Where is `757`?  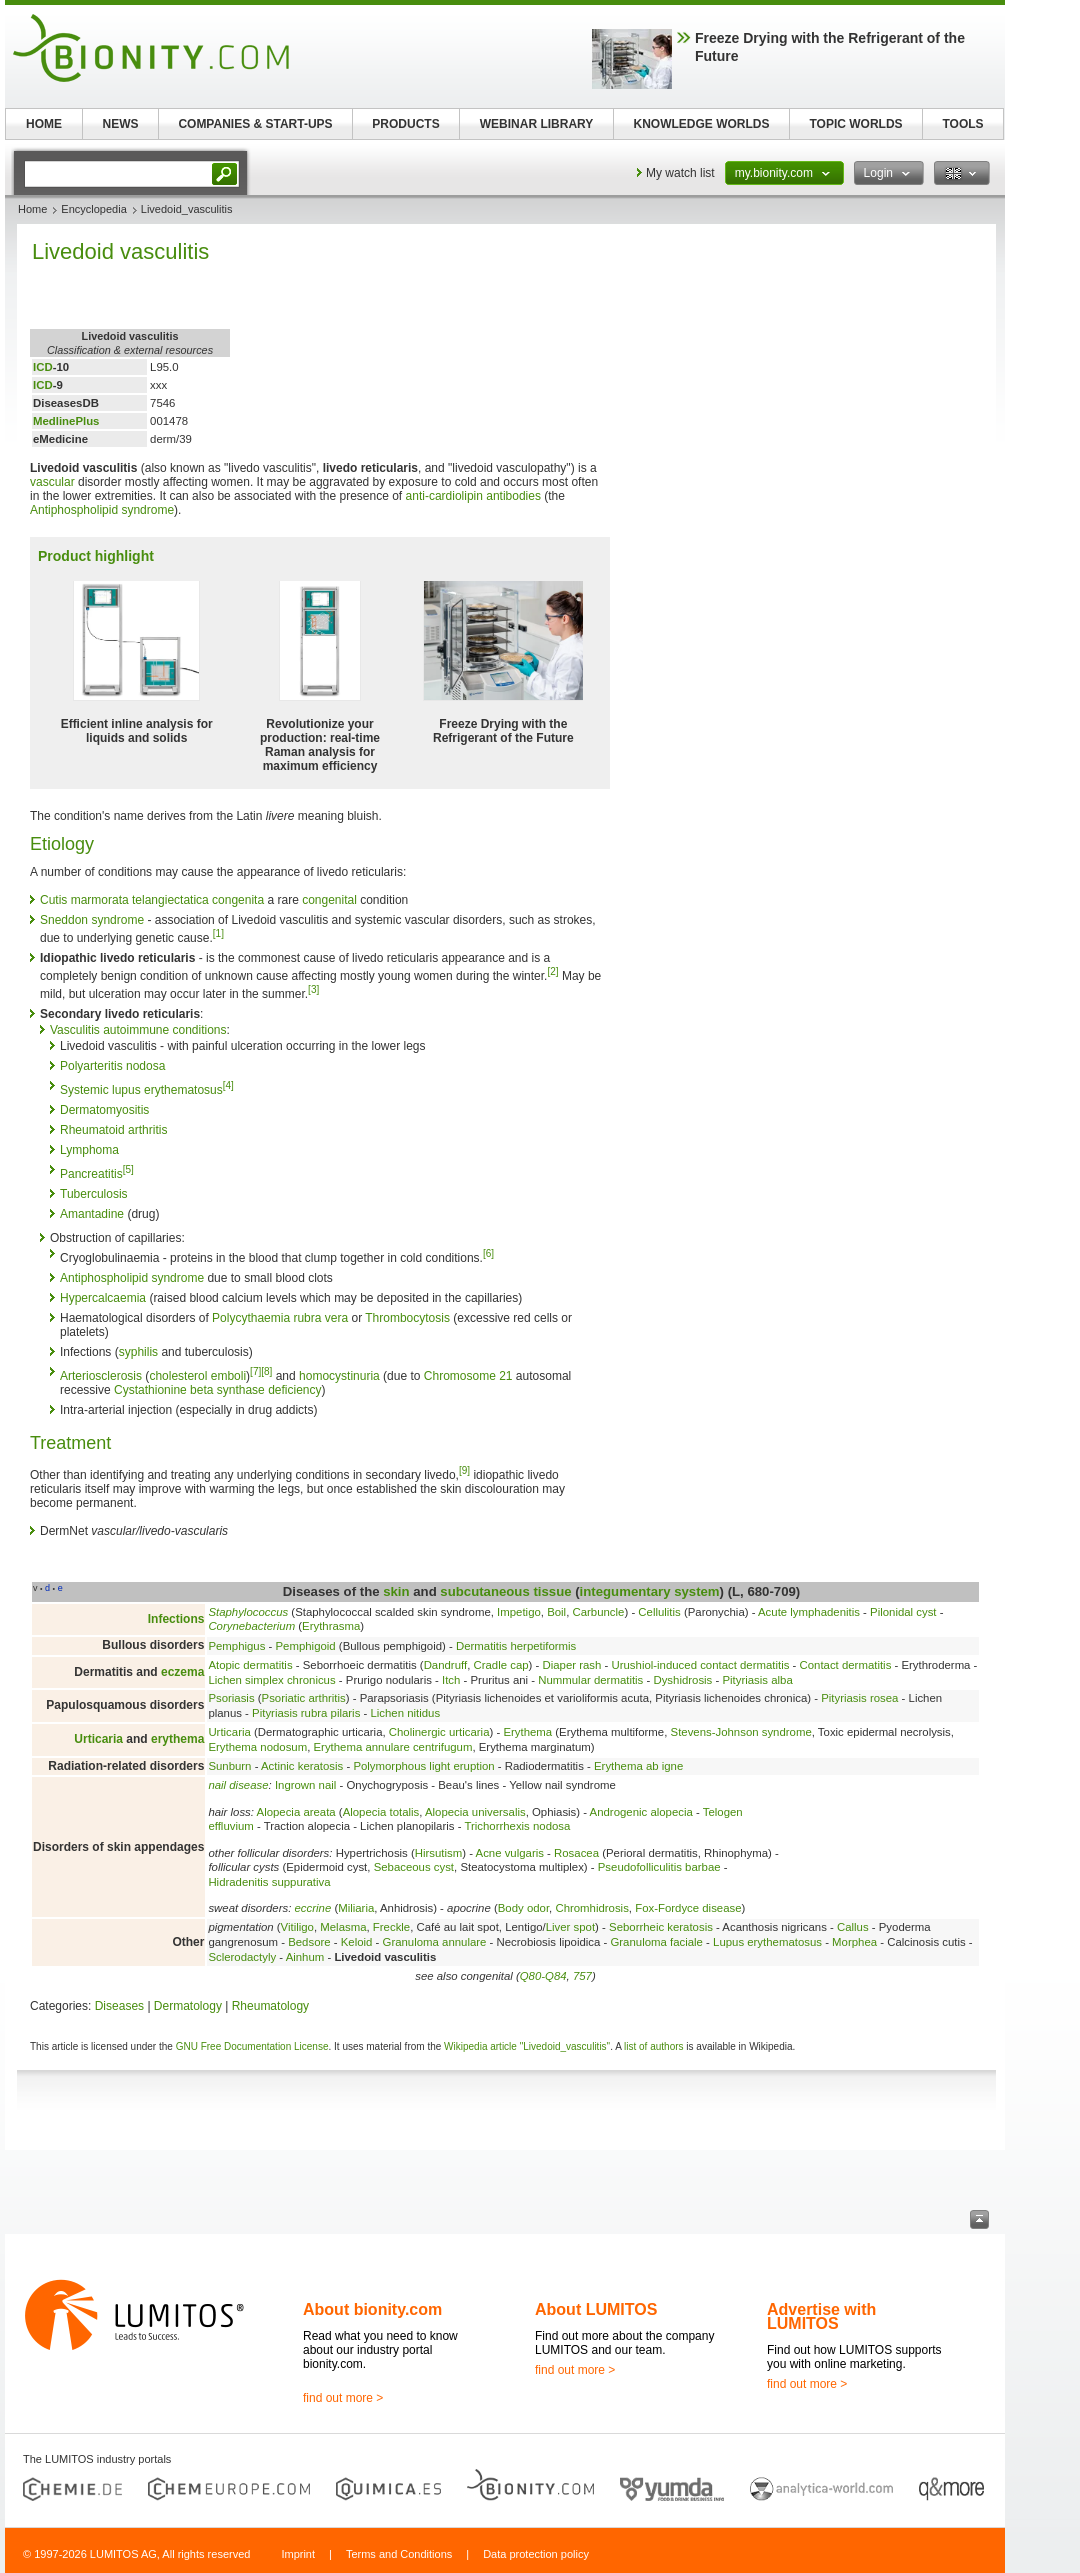 757 is located at coordinates (582, 1976).